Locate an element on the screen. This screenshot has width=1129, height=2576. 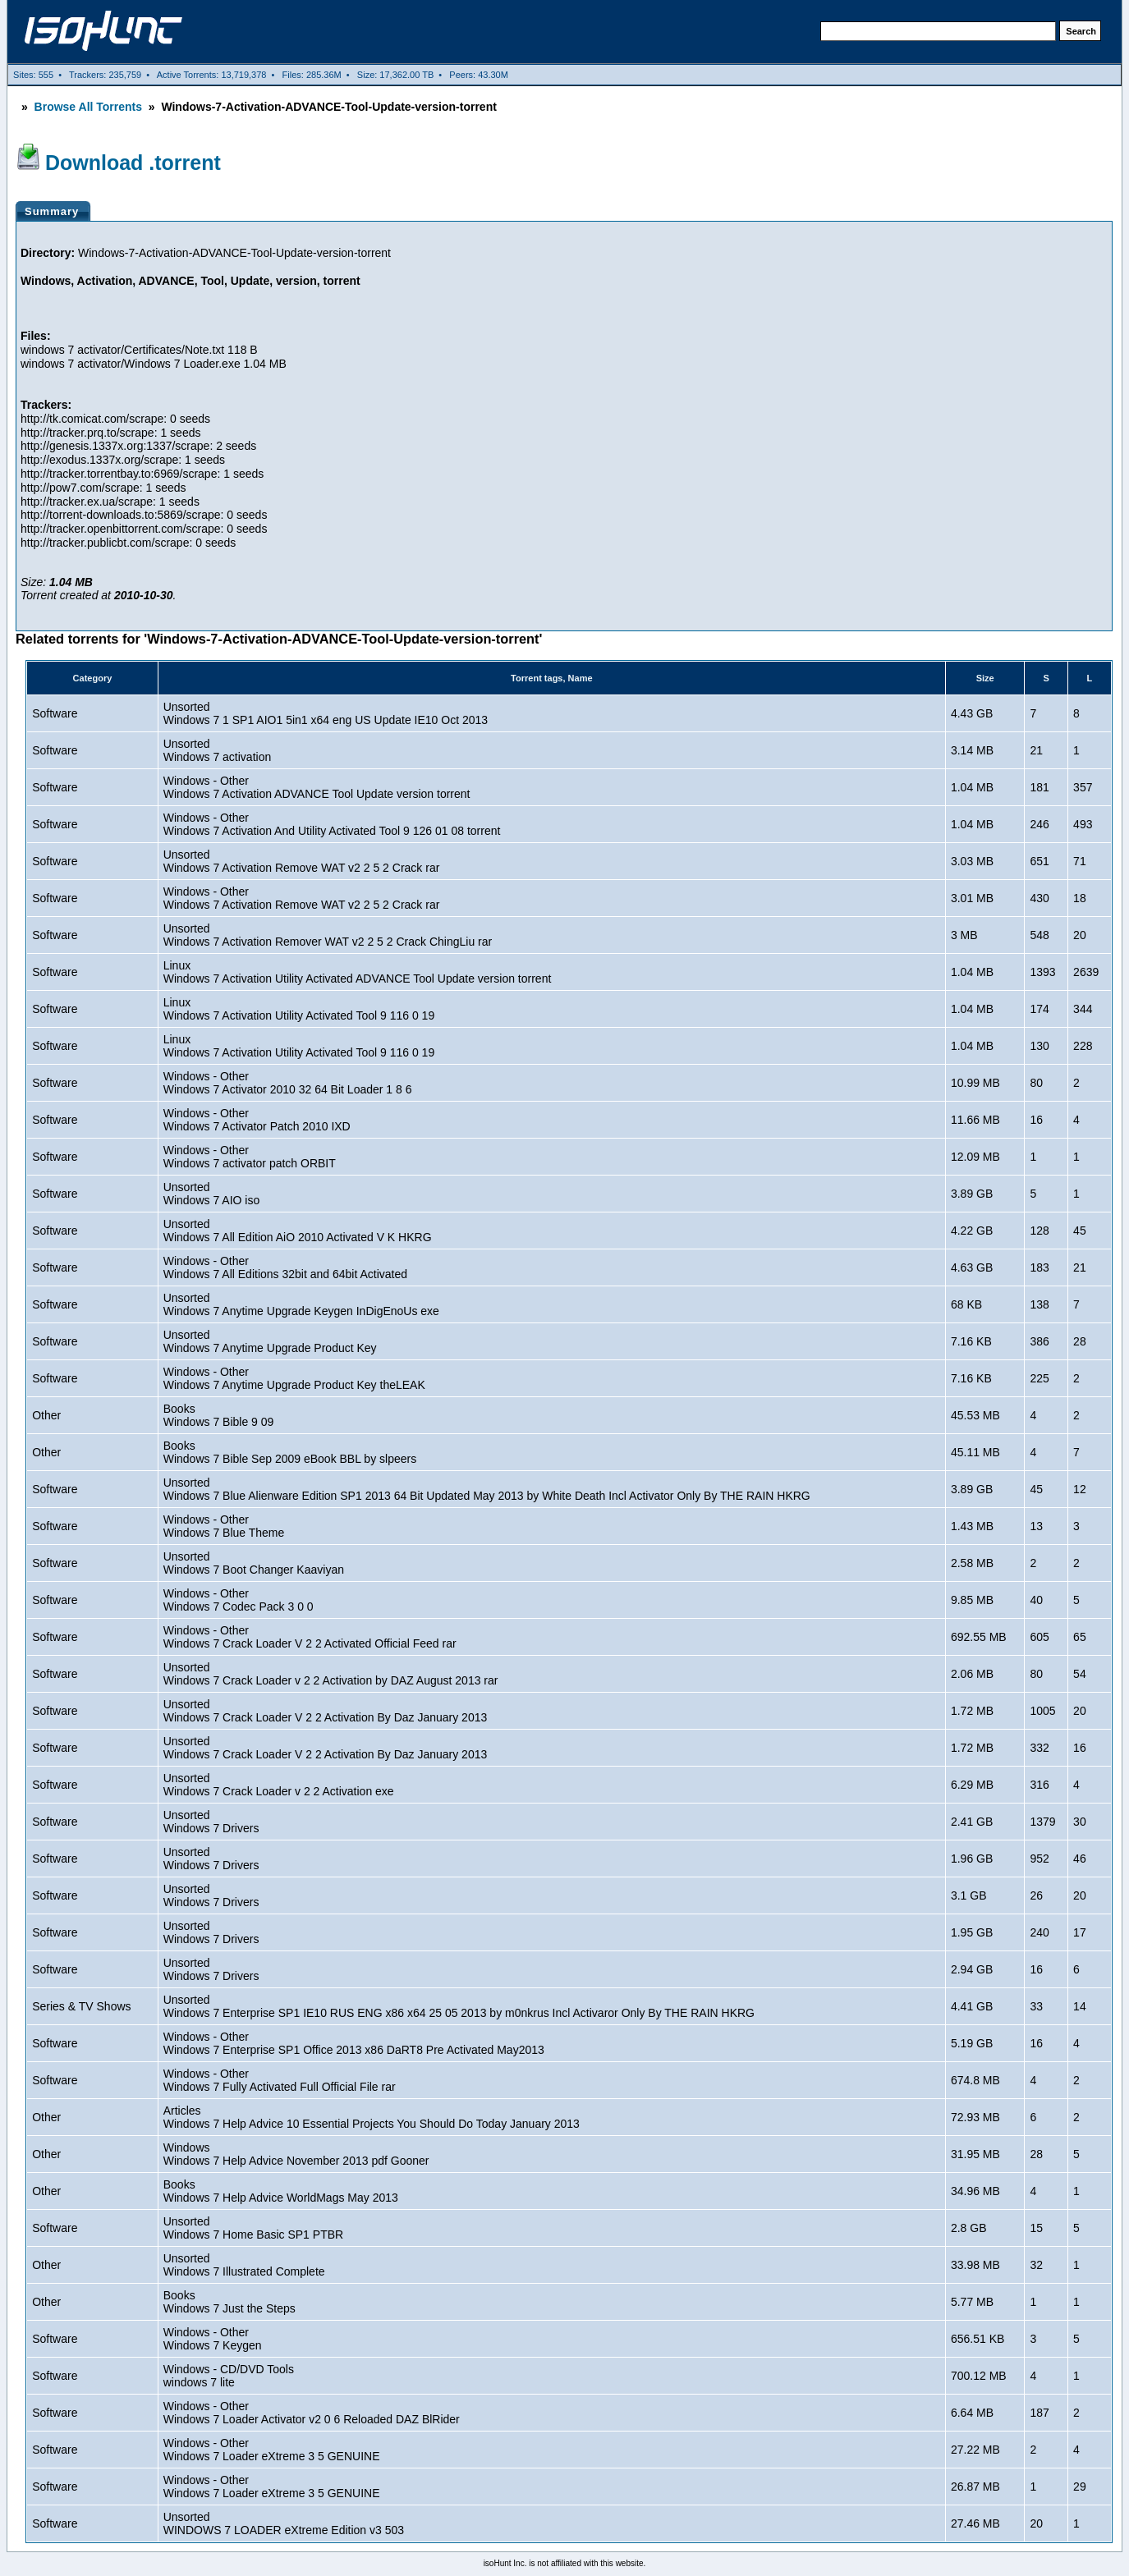
Browse All Torrents is located at coordinates (88, 106).